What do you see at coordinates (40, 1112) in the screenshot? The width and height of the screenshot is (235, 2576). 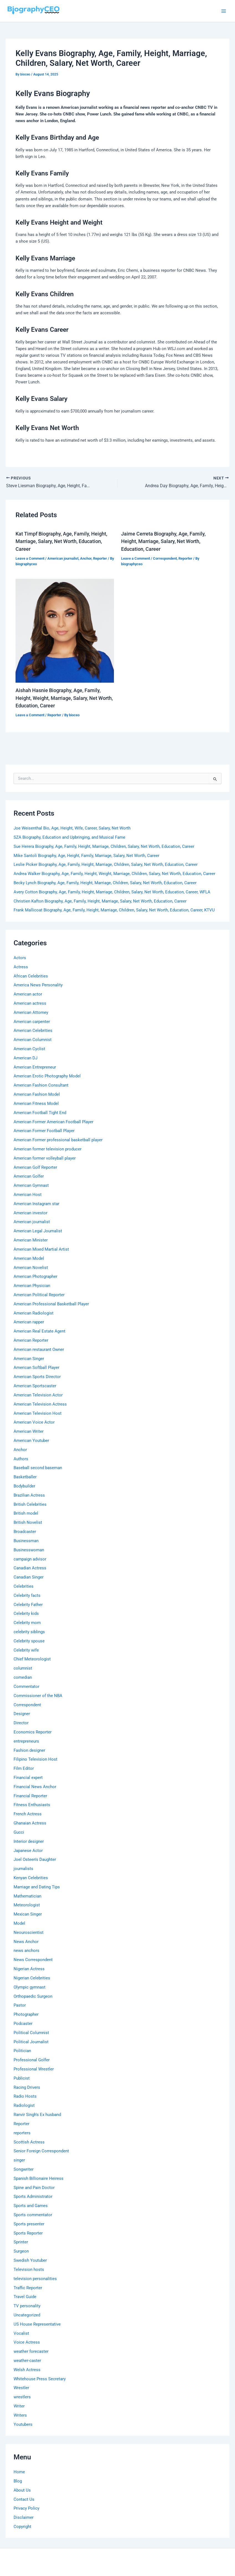 I see `American Football Tight End` at bounding box center [40, 1112].